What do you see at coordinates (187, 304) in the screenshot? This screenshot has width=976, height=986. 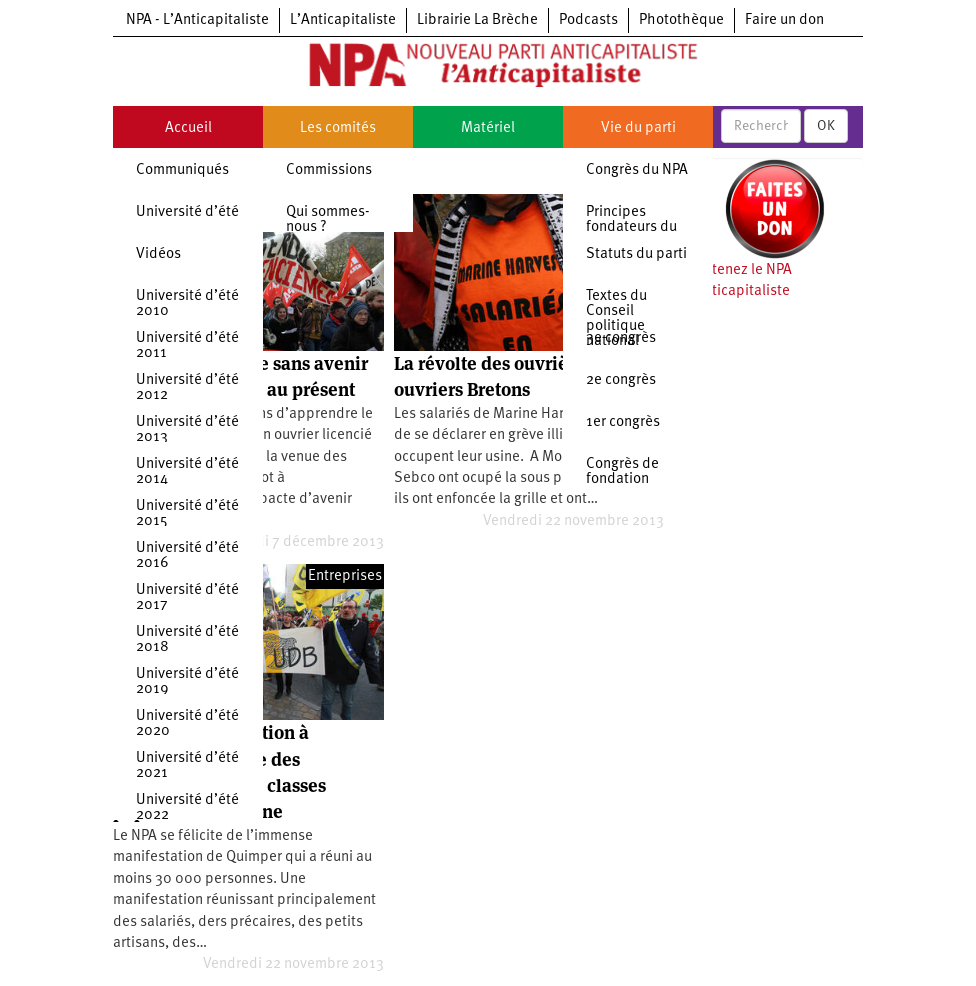 I see `Université d’été 2010` at bounding box center [187, 304].